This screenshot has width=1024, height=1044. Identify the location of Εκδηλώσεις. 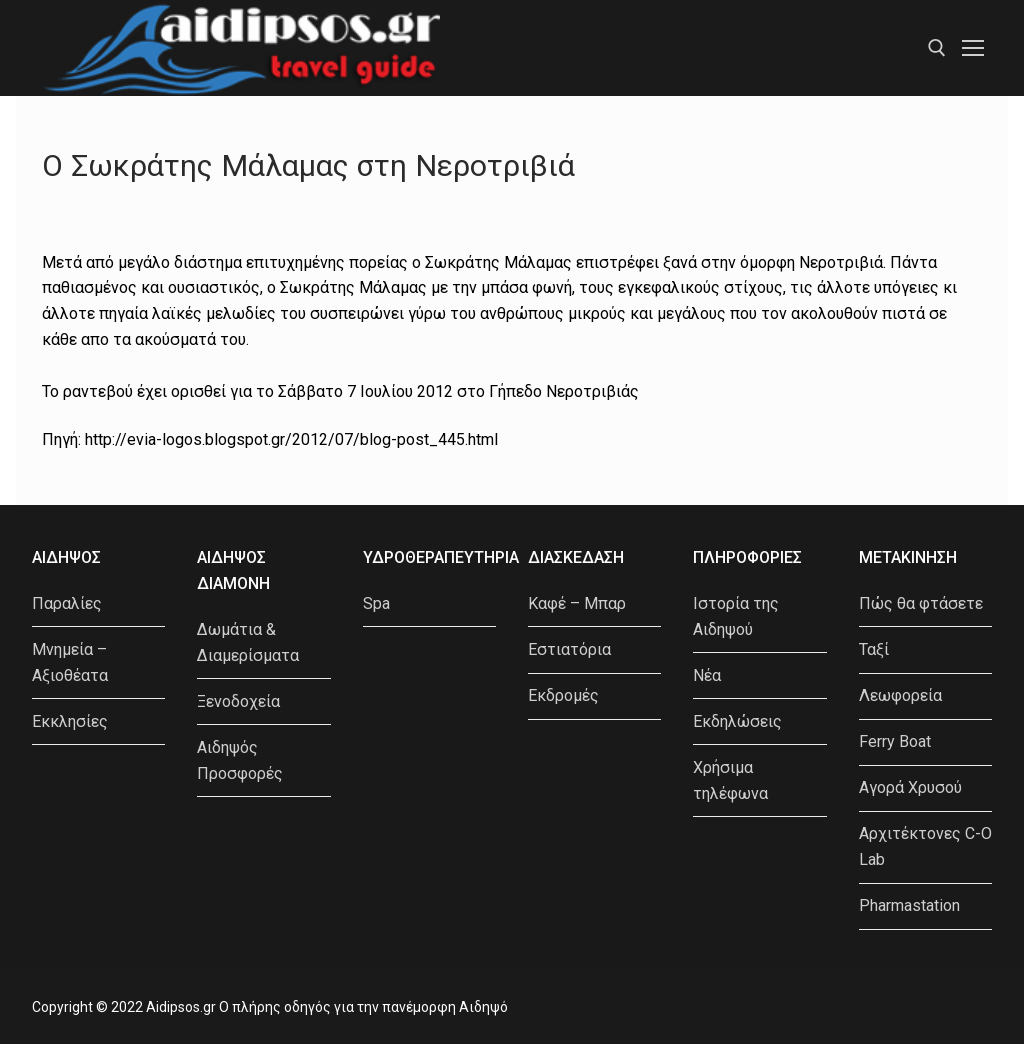
(737, 721).